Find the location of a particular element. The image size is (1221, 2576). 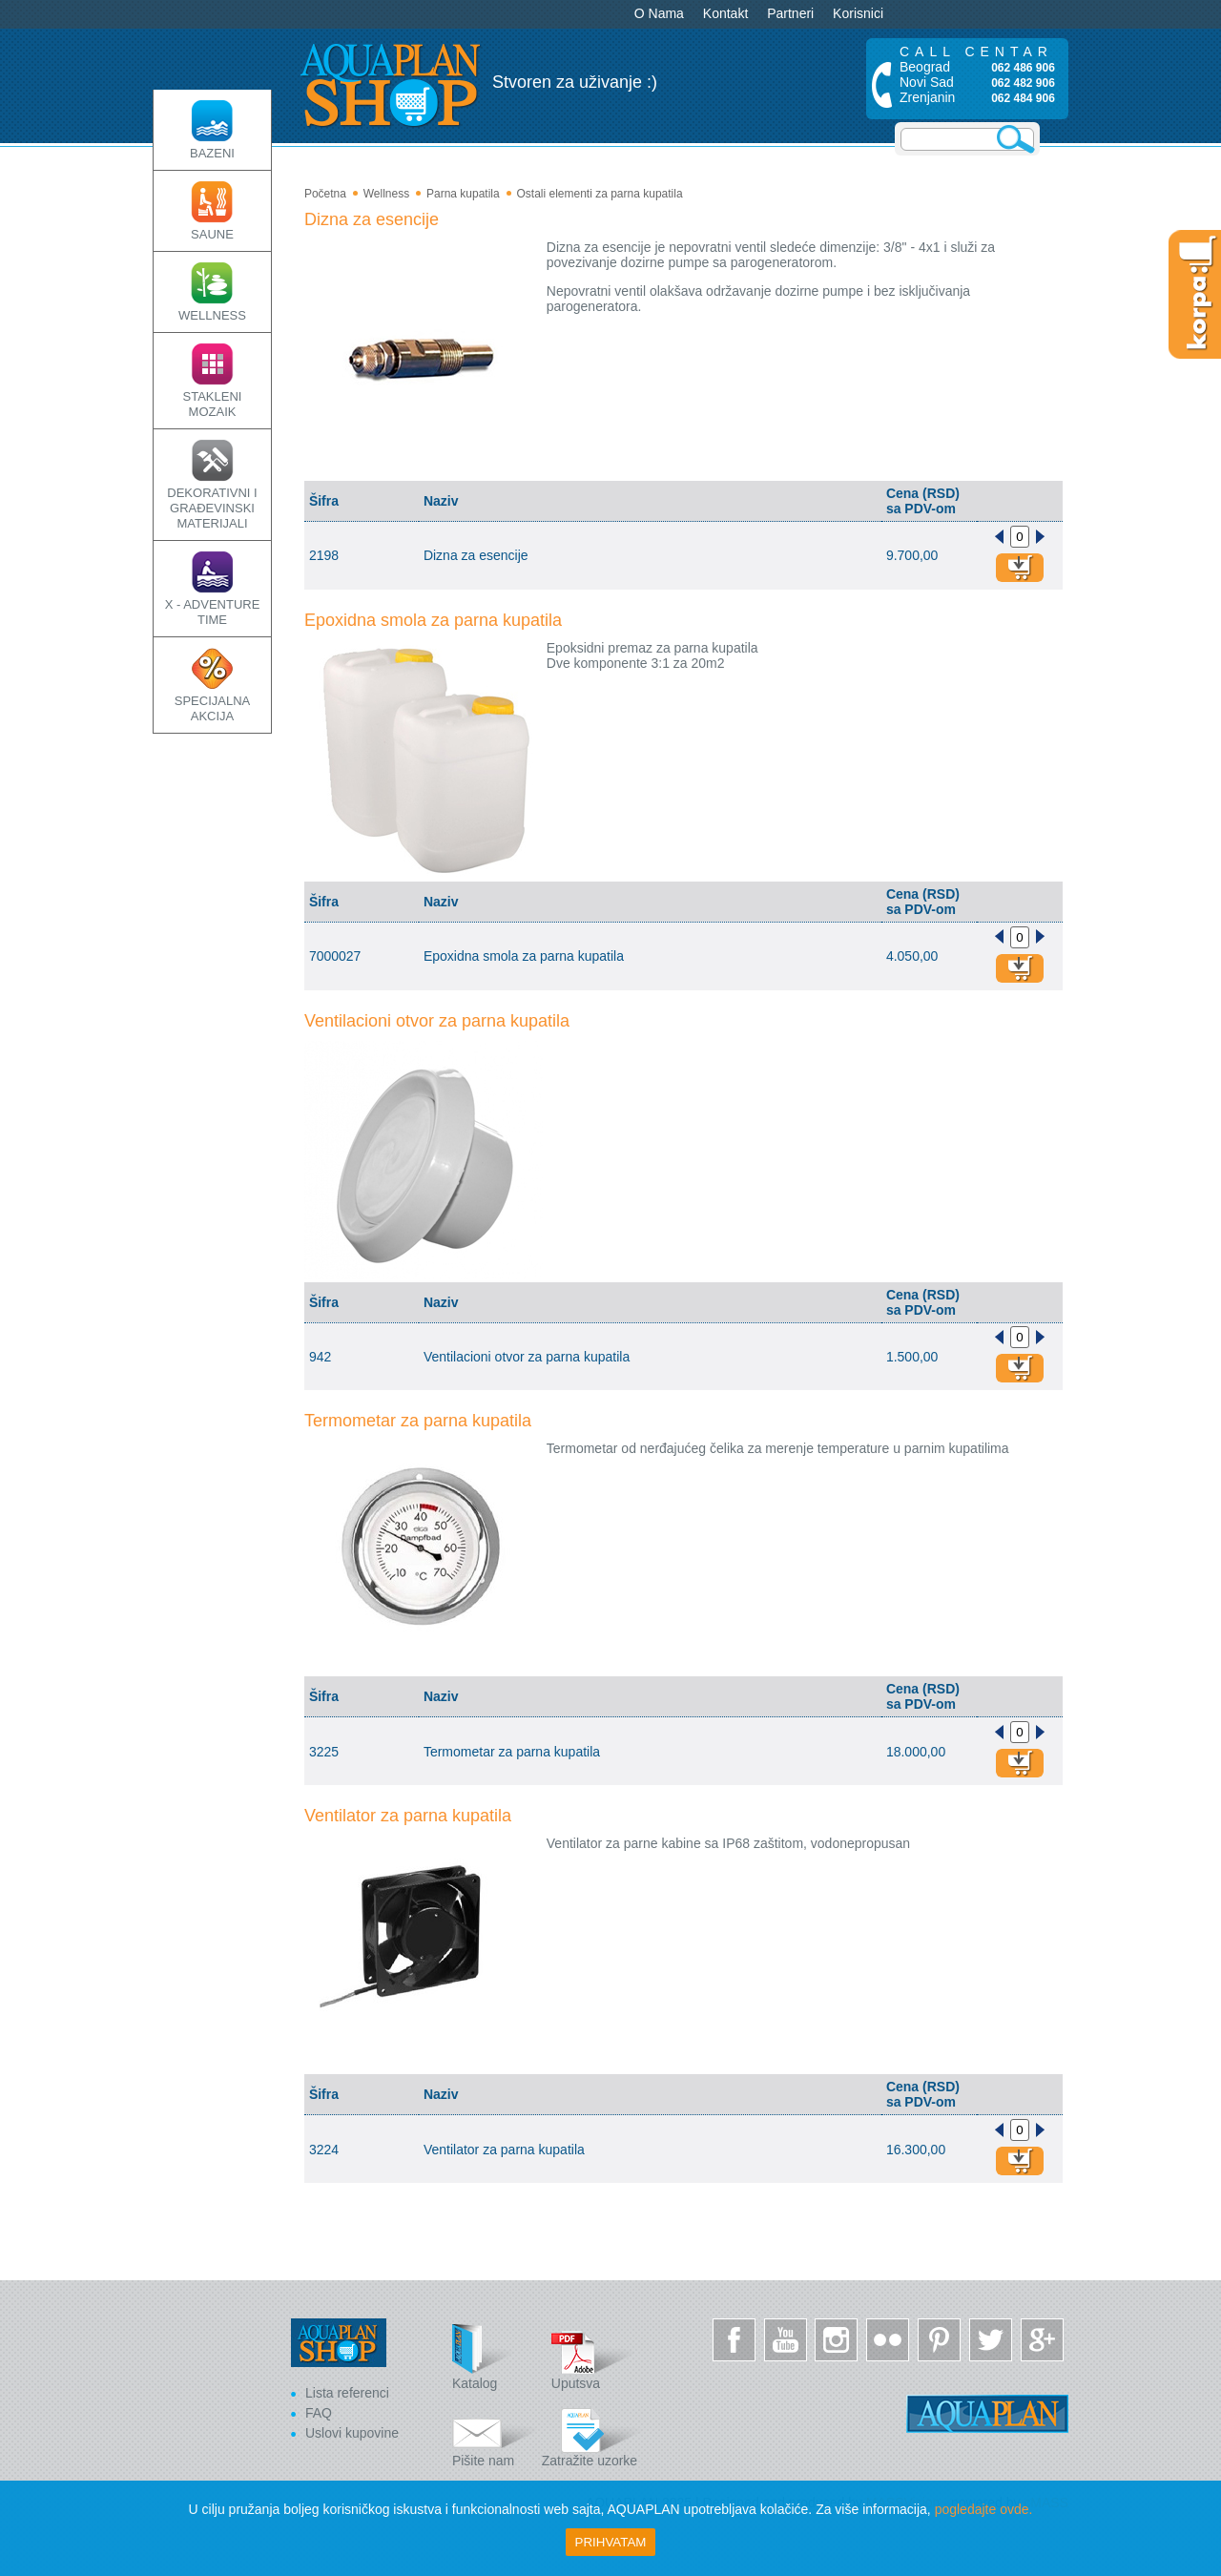

Korisnici is located at coordinates (858, 13).